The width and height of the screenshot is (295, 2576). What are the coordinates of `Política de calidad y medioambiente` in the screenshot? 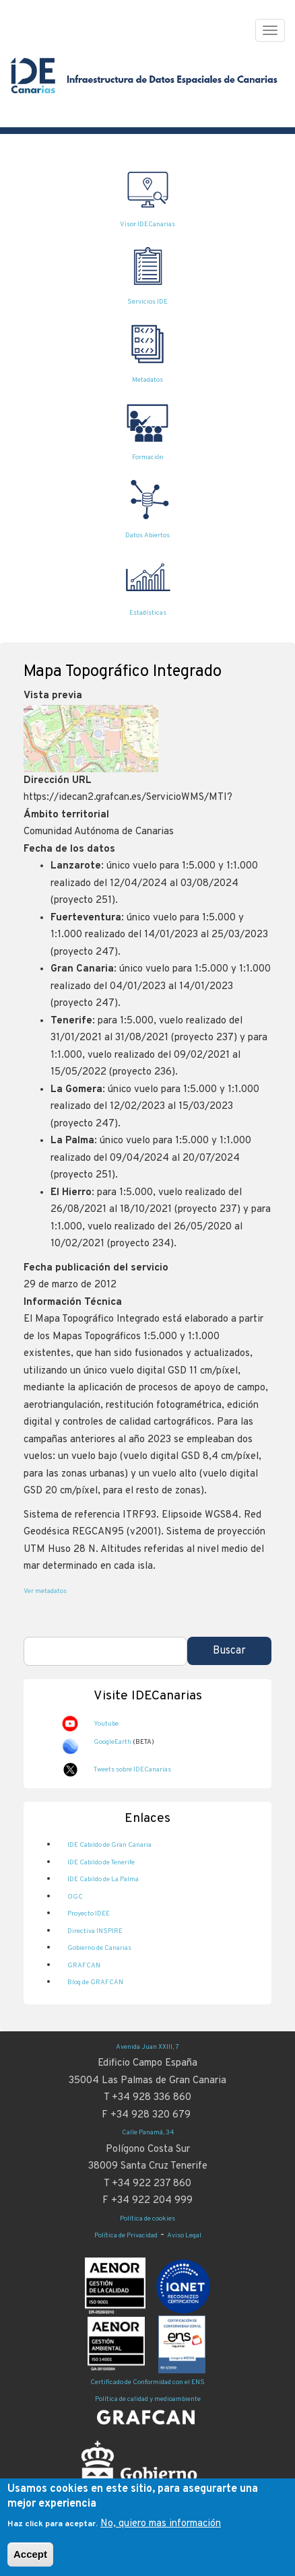 It's located at (148, 2399).